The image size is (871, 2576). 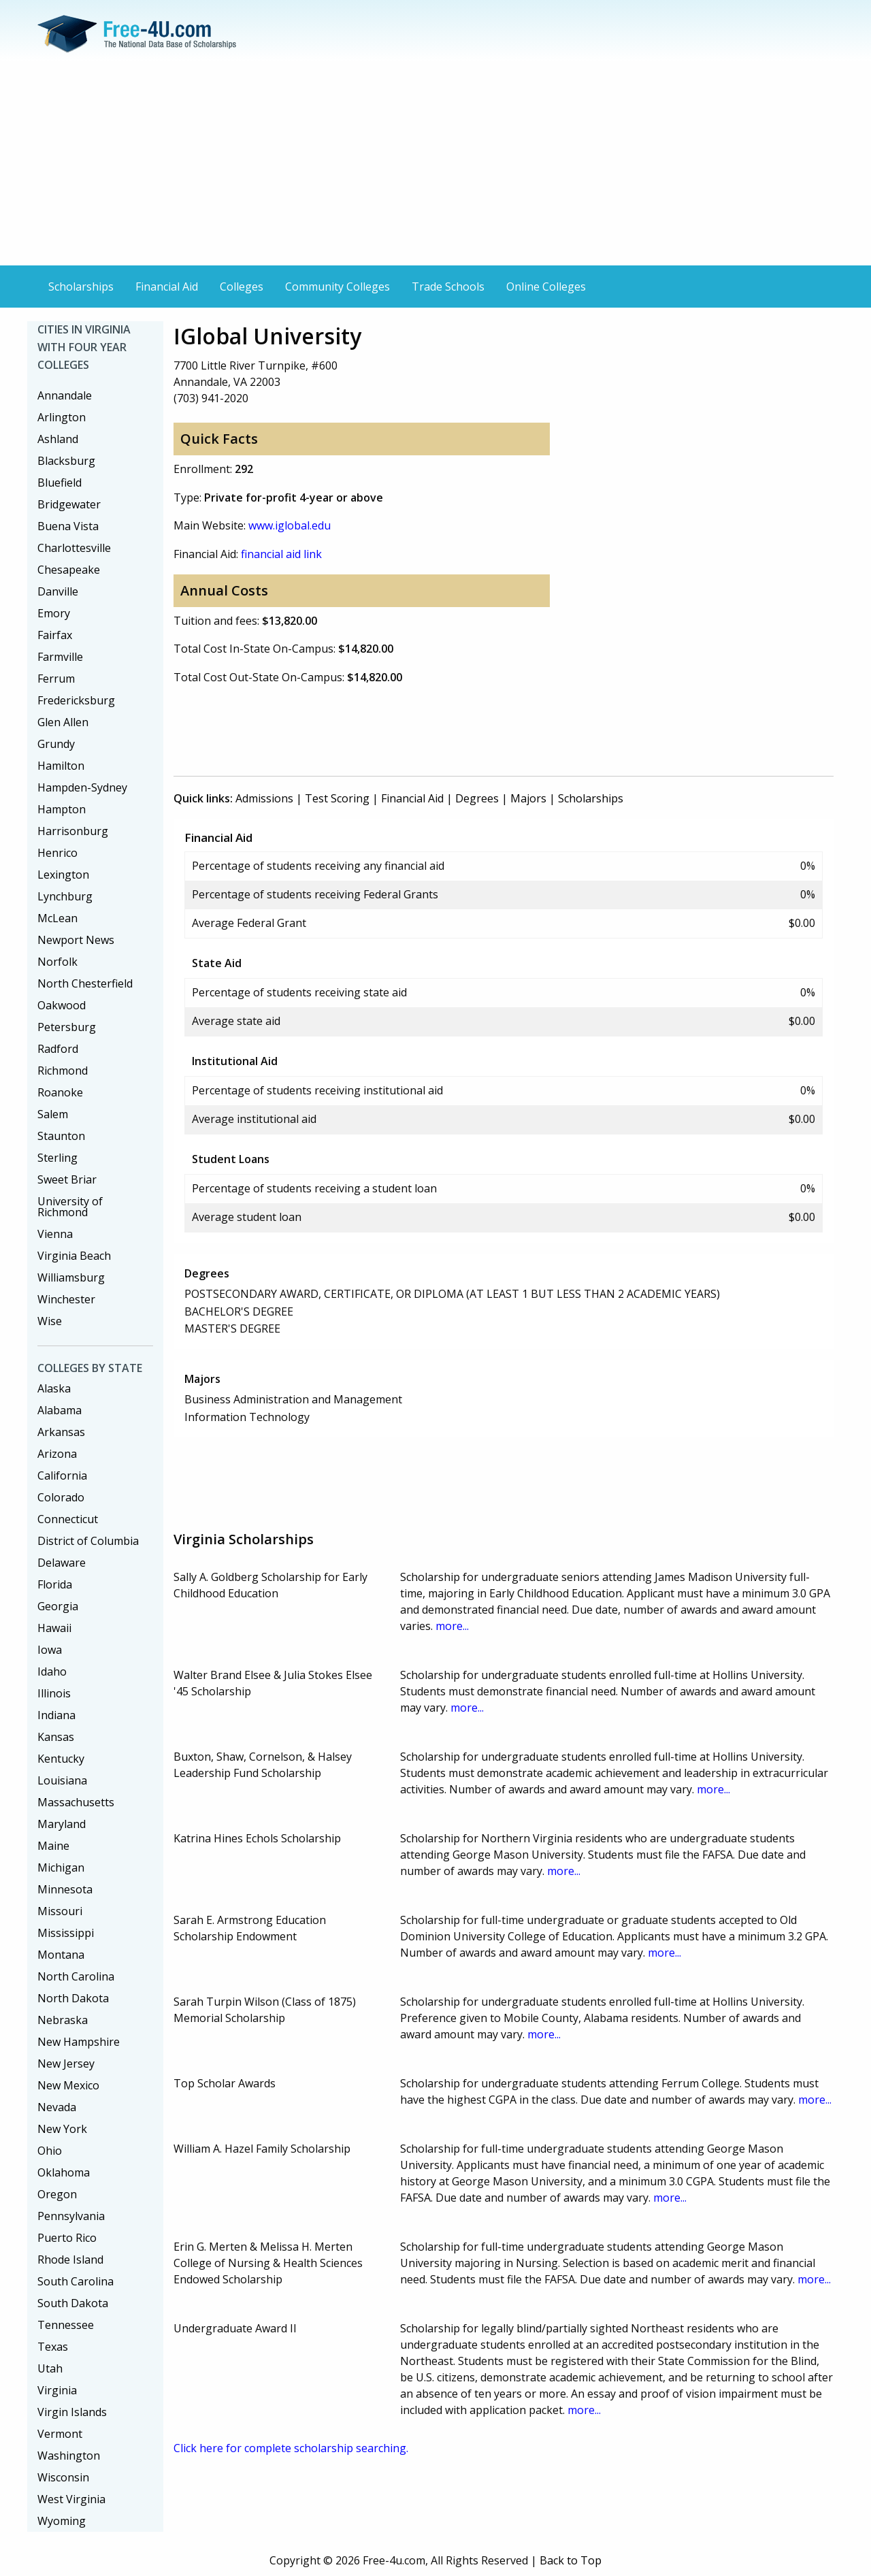 What do you see at coordinates (70, 2259) in the screenshot?
I see `Rhode Island` at bounding box center [70, 2259].